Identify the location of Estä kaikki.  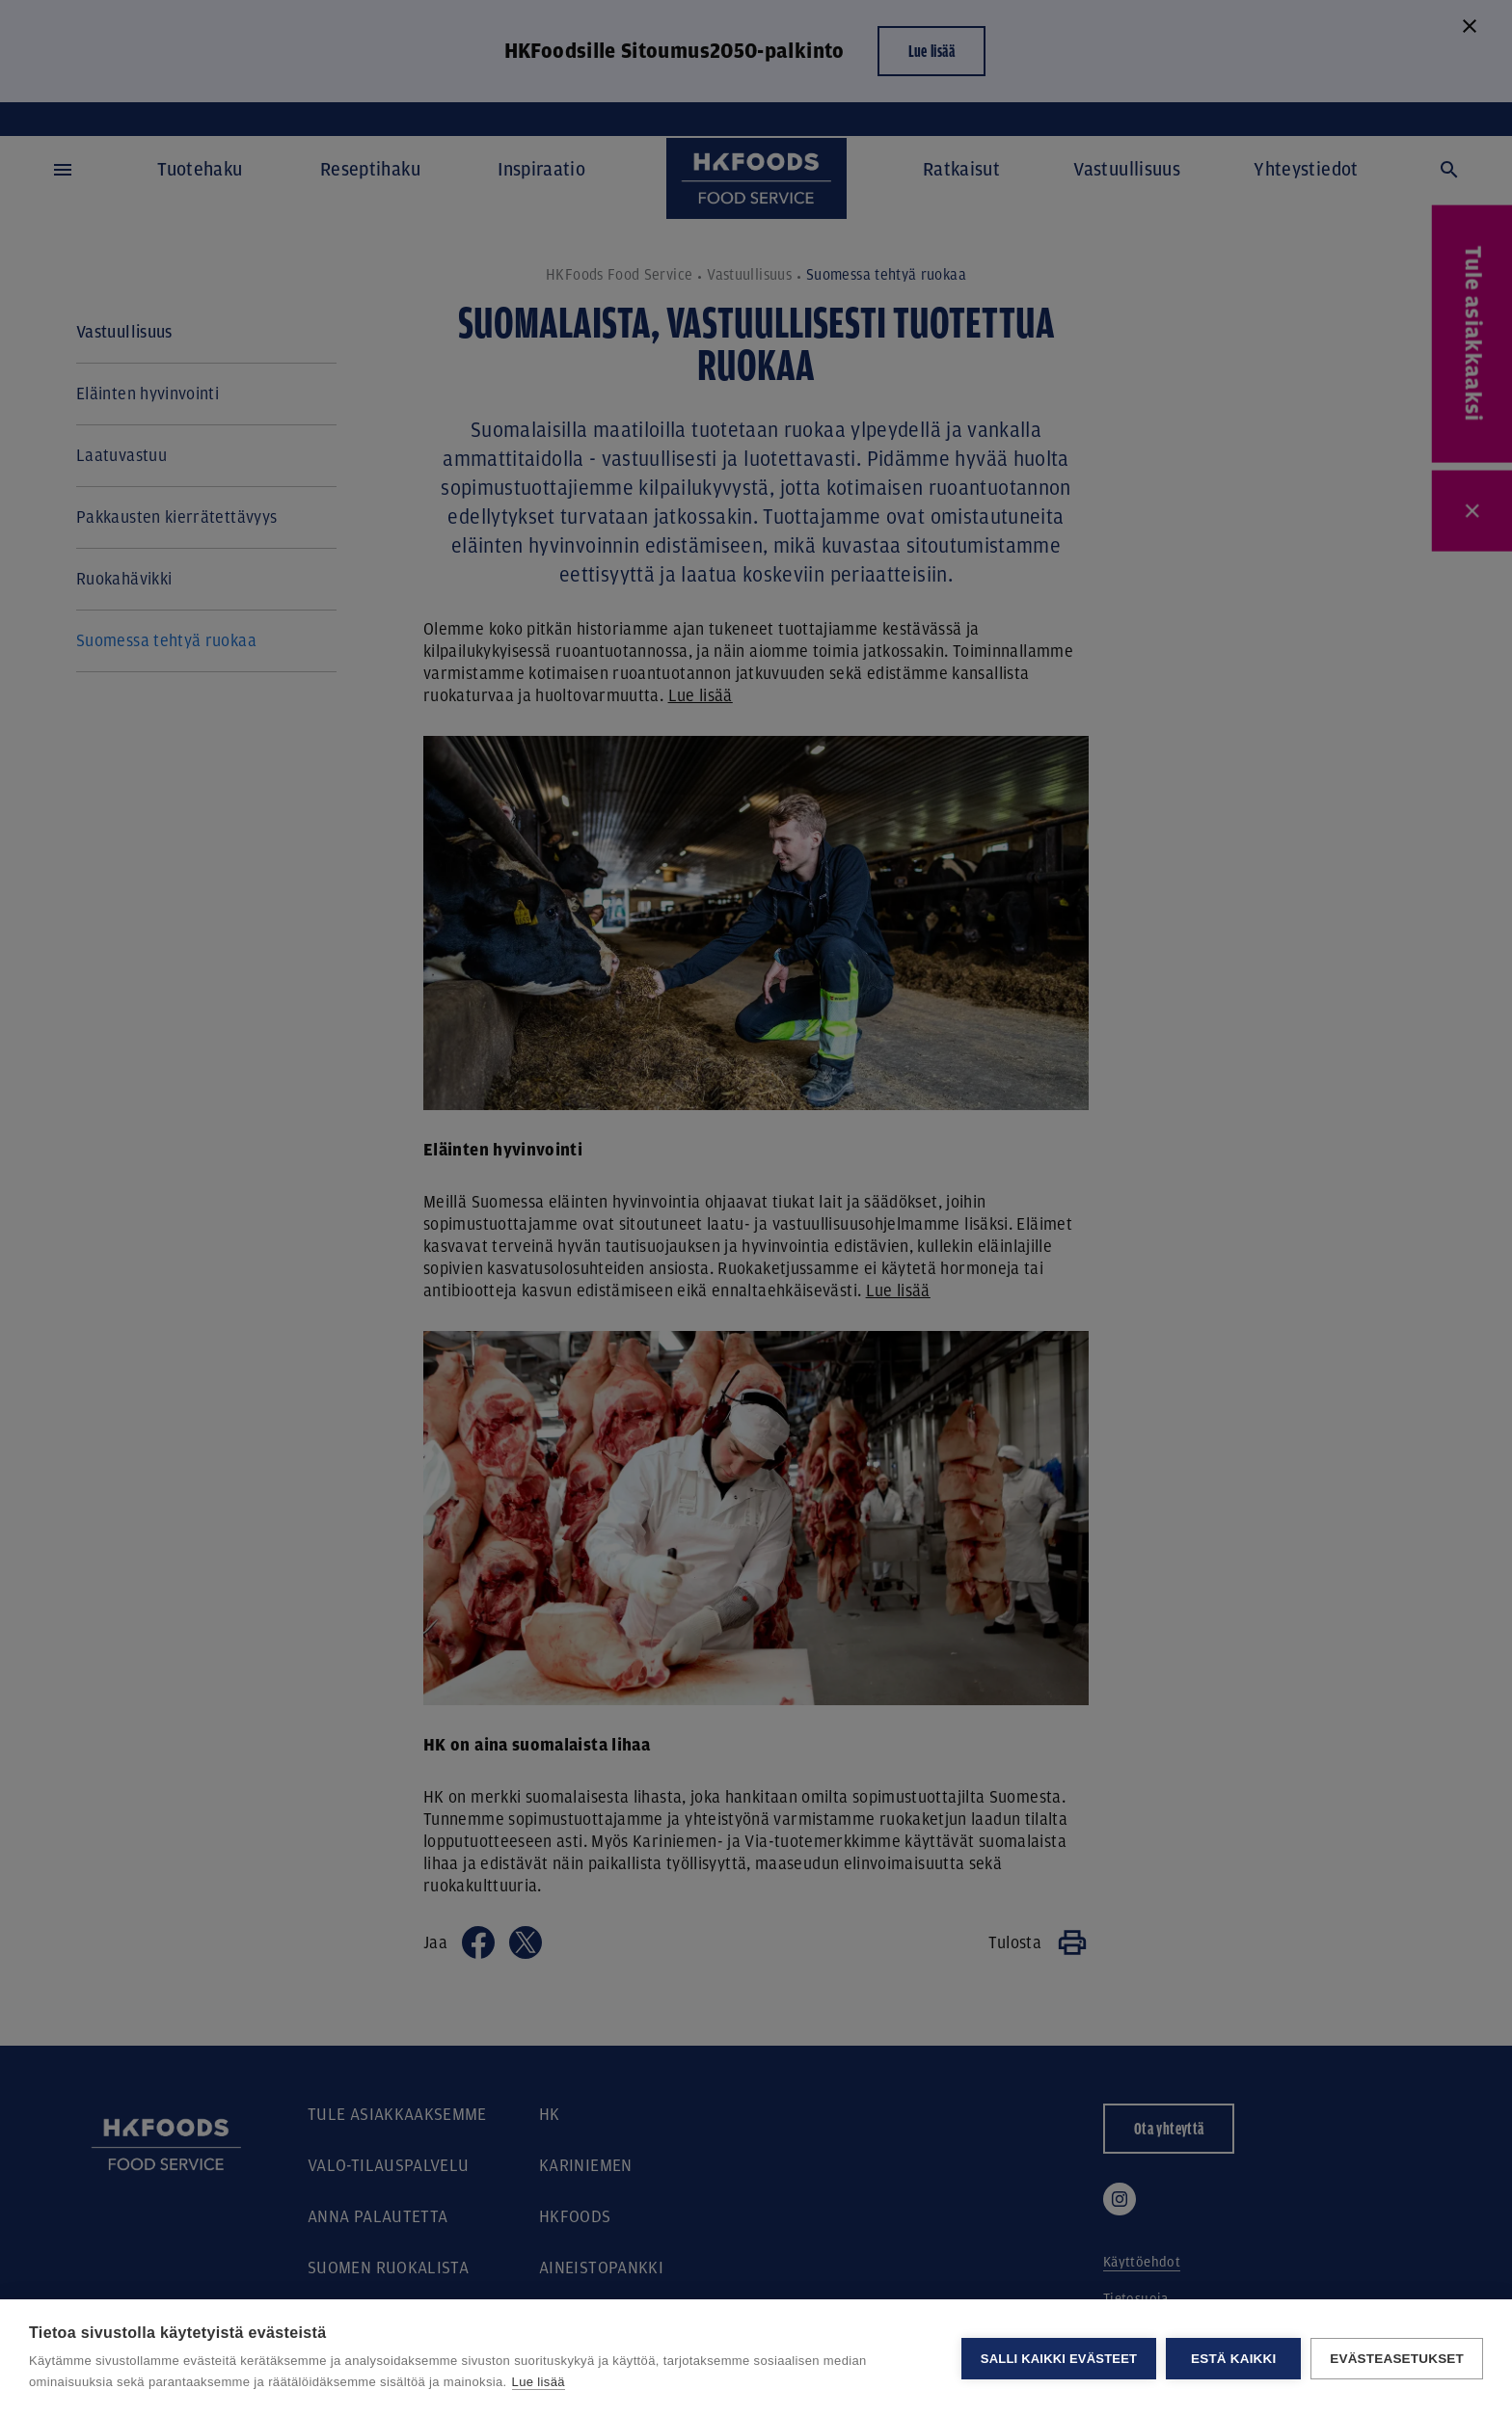
(1233, 2358).